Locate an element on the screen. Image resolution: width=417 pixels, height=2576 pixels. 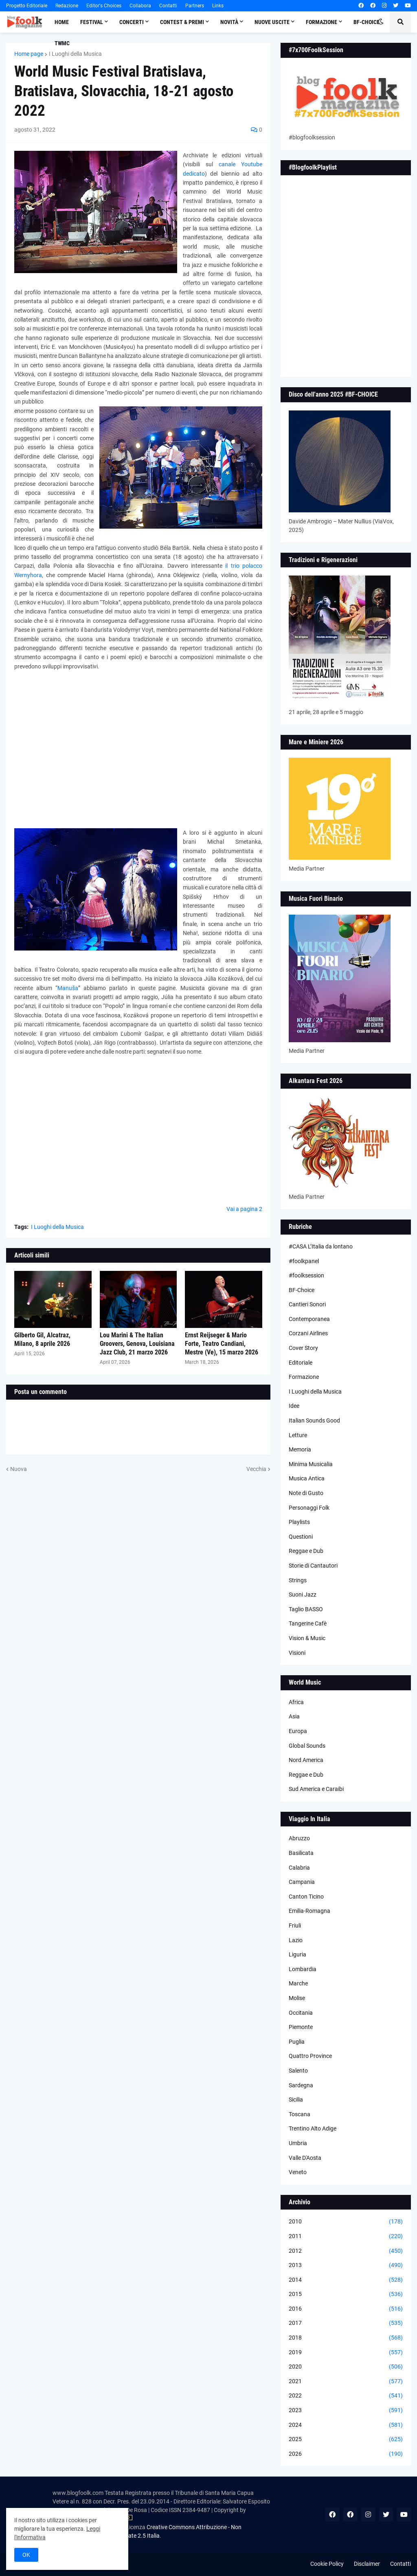
Home page is located at coordinates (28, 54).